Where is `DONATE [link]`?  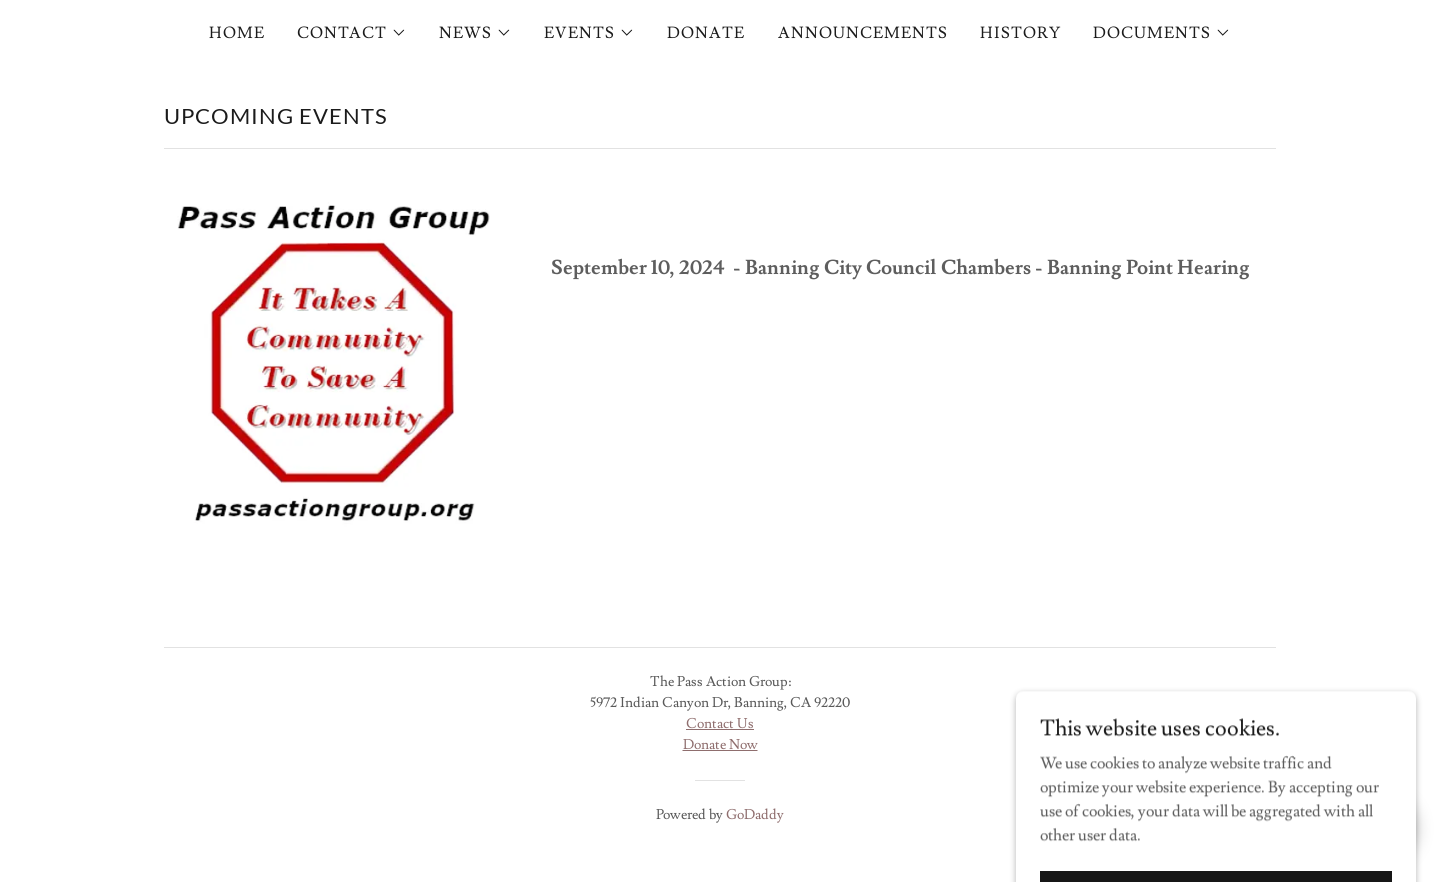
DONATE [link] is located at coordinates (706, 33).